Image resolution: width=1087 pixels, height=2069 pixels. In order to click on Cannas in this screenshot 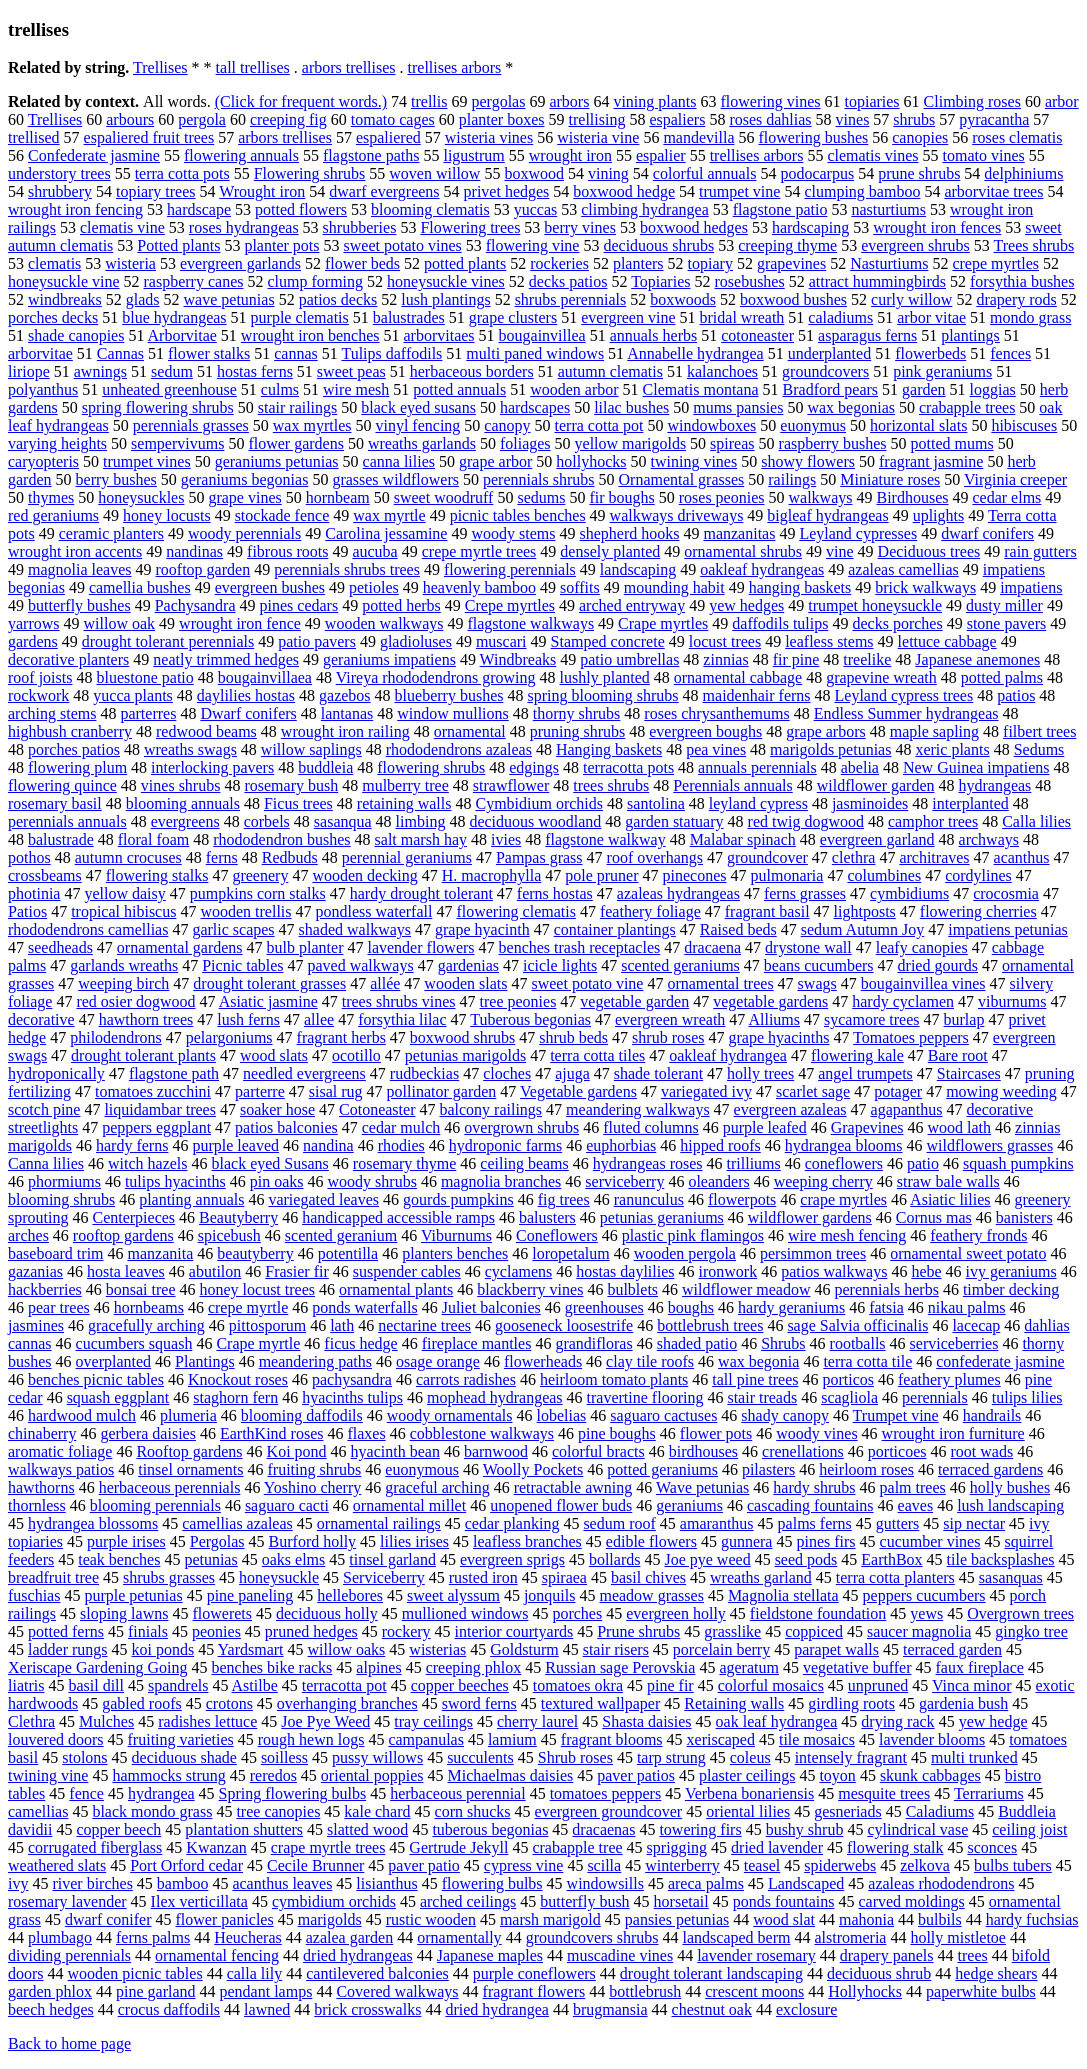, I will do `click(120, 353)`.